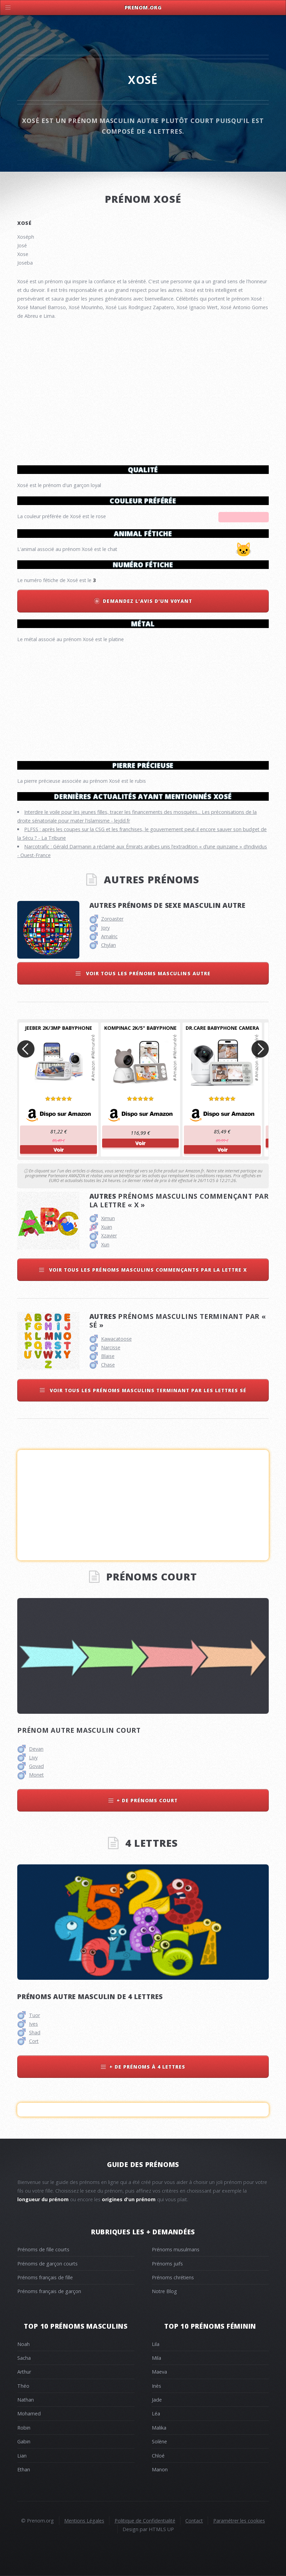 The image size is (286, 2576). I want to click on Contact, so click(194, 2520).